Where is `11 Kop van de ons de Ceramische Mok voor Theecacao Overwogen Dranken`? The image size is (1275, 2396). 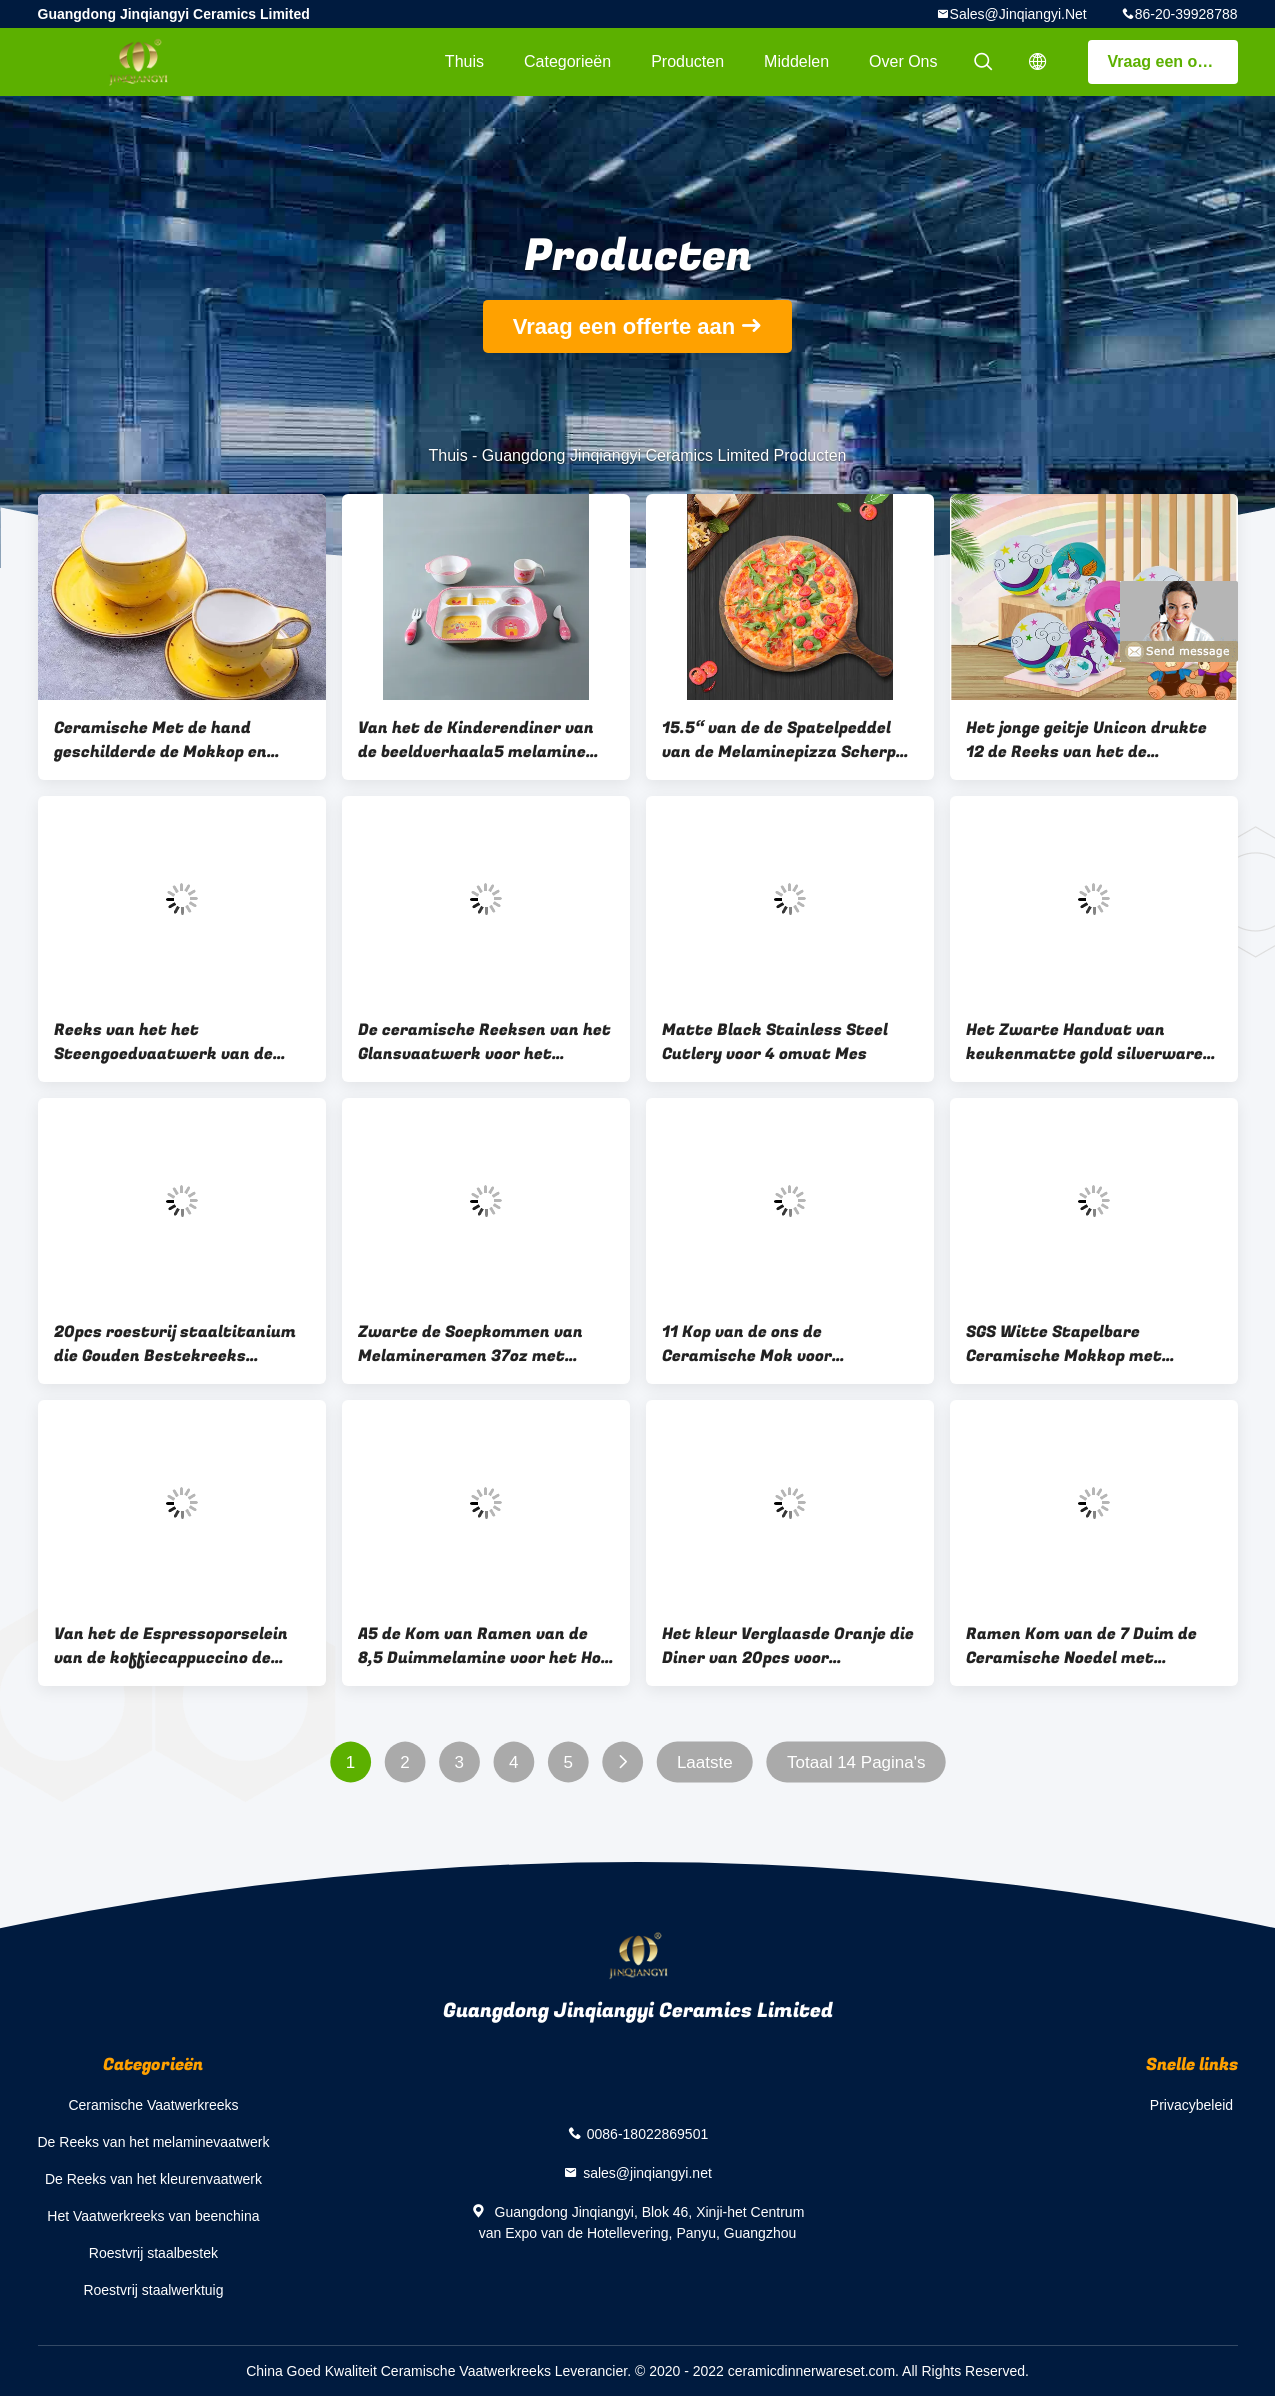 11 Kop van de ons de Ceramische Mok voor Theecacao Overwogen Dranken is located at coordinates (787, 1344).